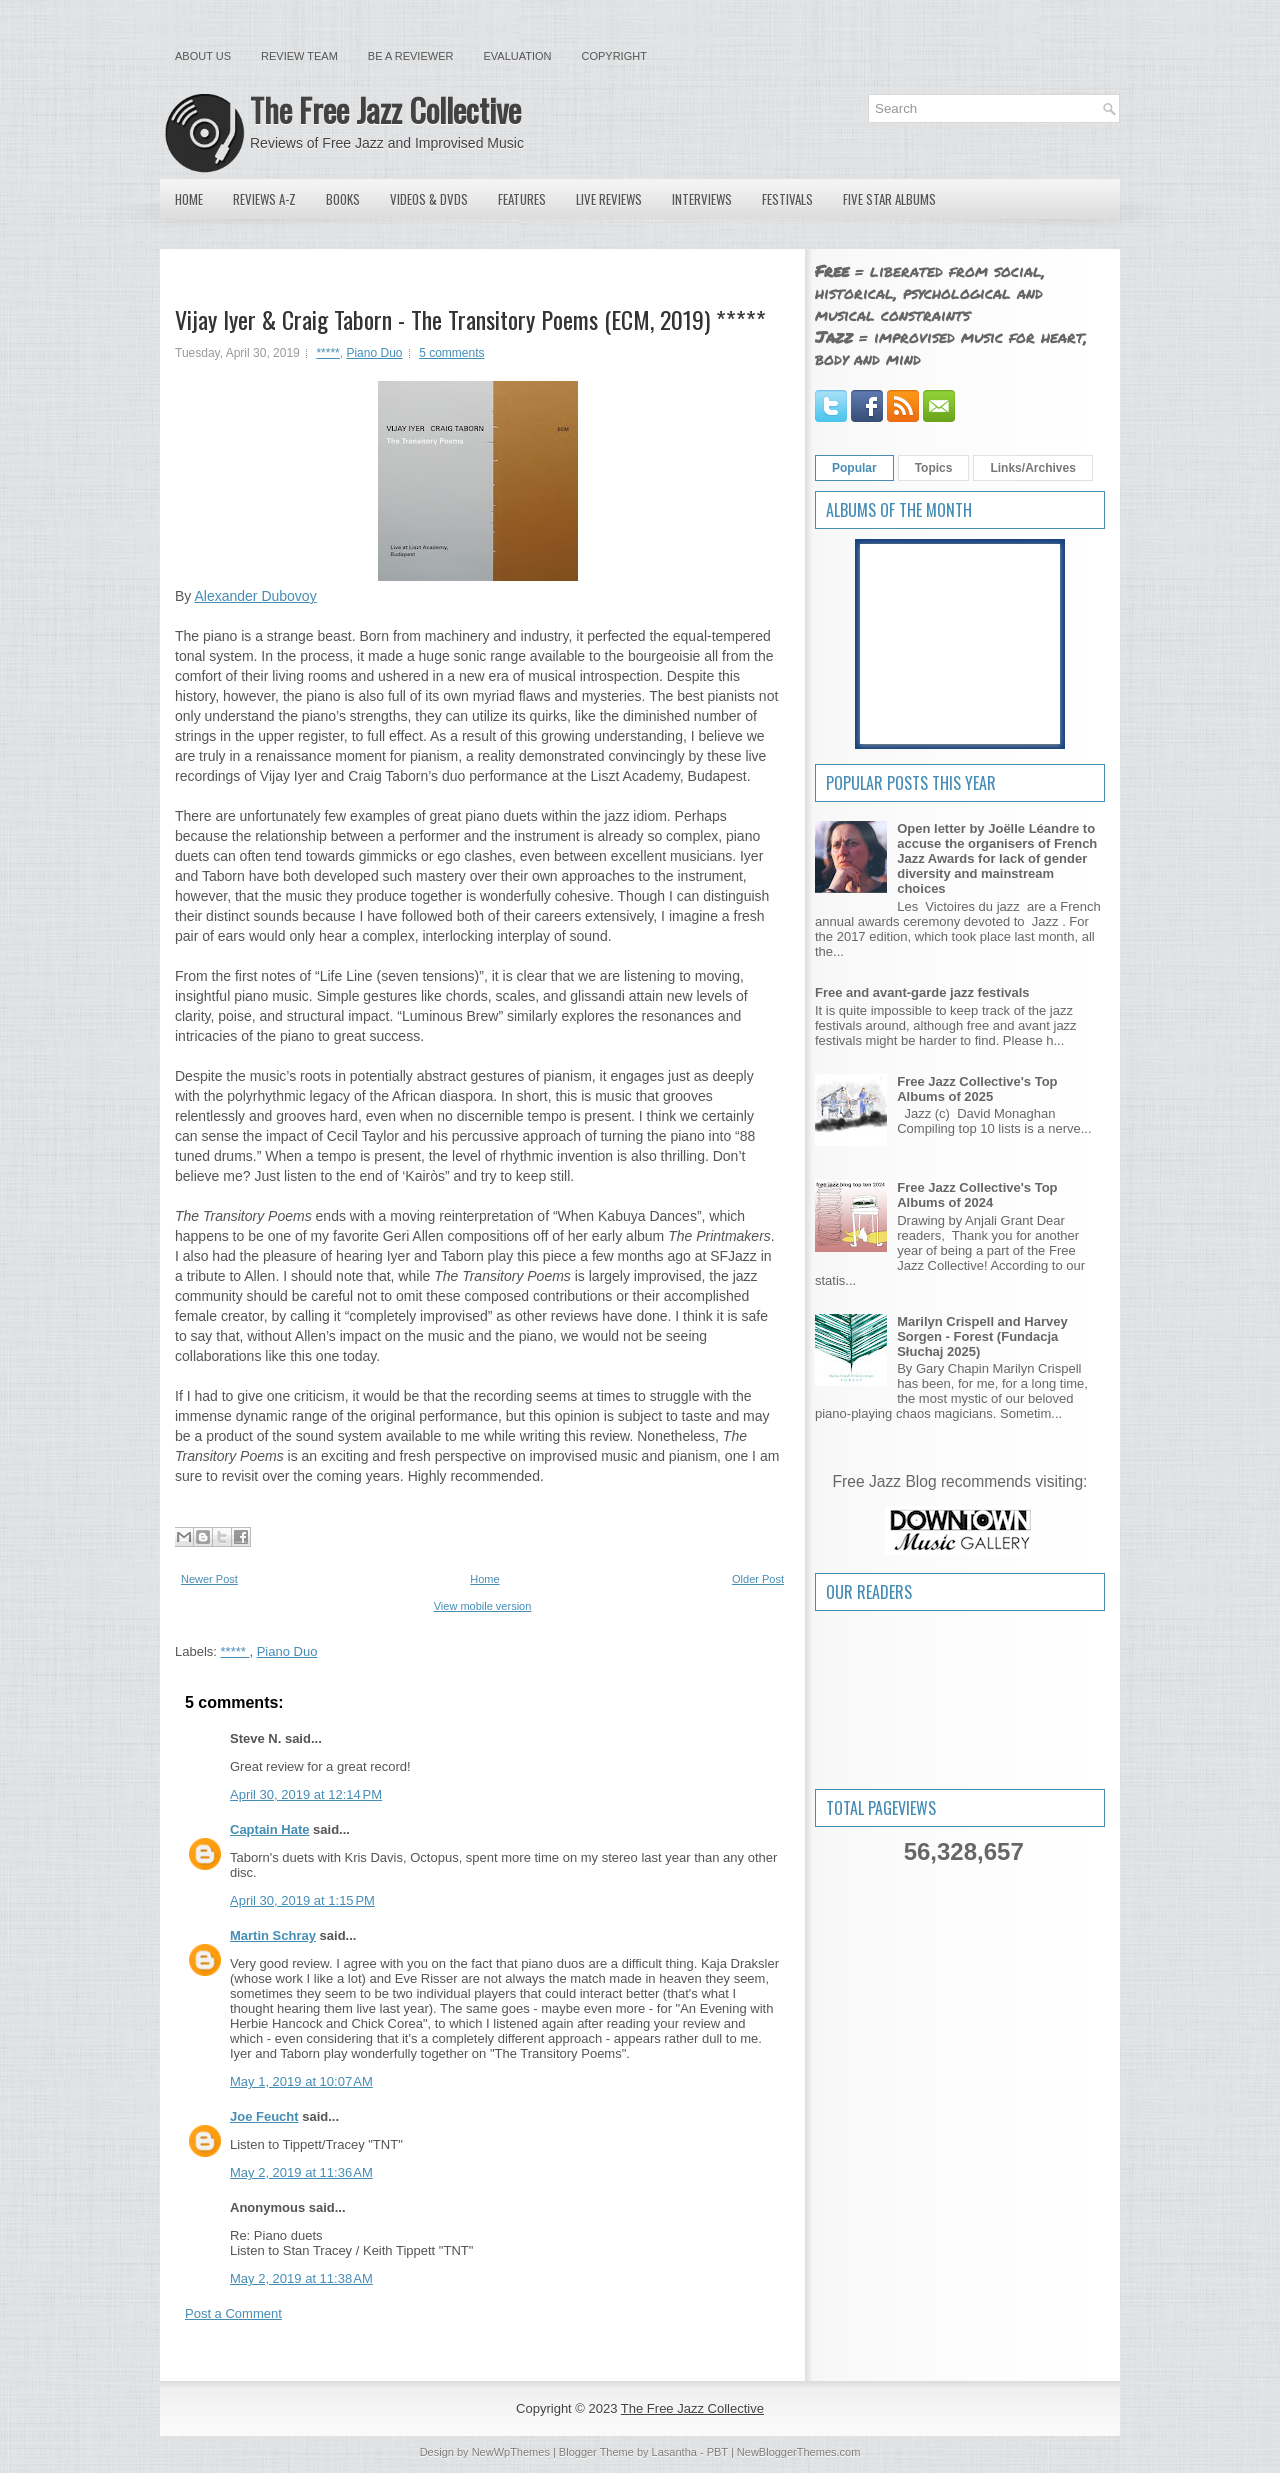 The width and height of the screenshot is (1280, 2473). I want to click on Marilyn Crispell and Harvey Sorgen - Forest (Fundacja Słuchaj 2025), so click(982, 1336).